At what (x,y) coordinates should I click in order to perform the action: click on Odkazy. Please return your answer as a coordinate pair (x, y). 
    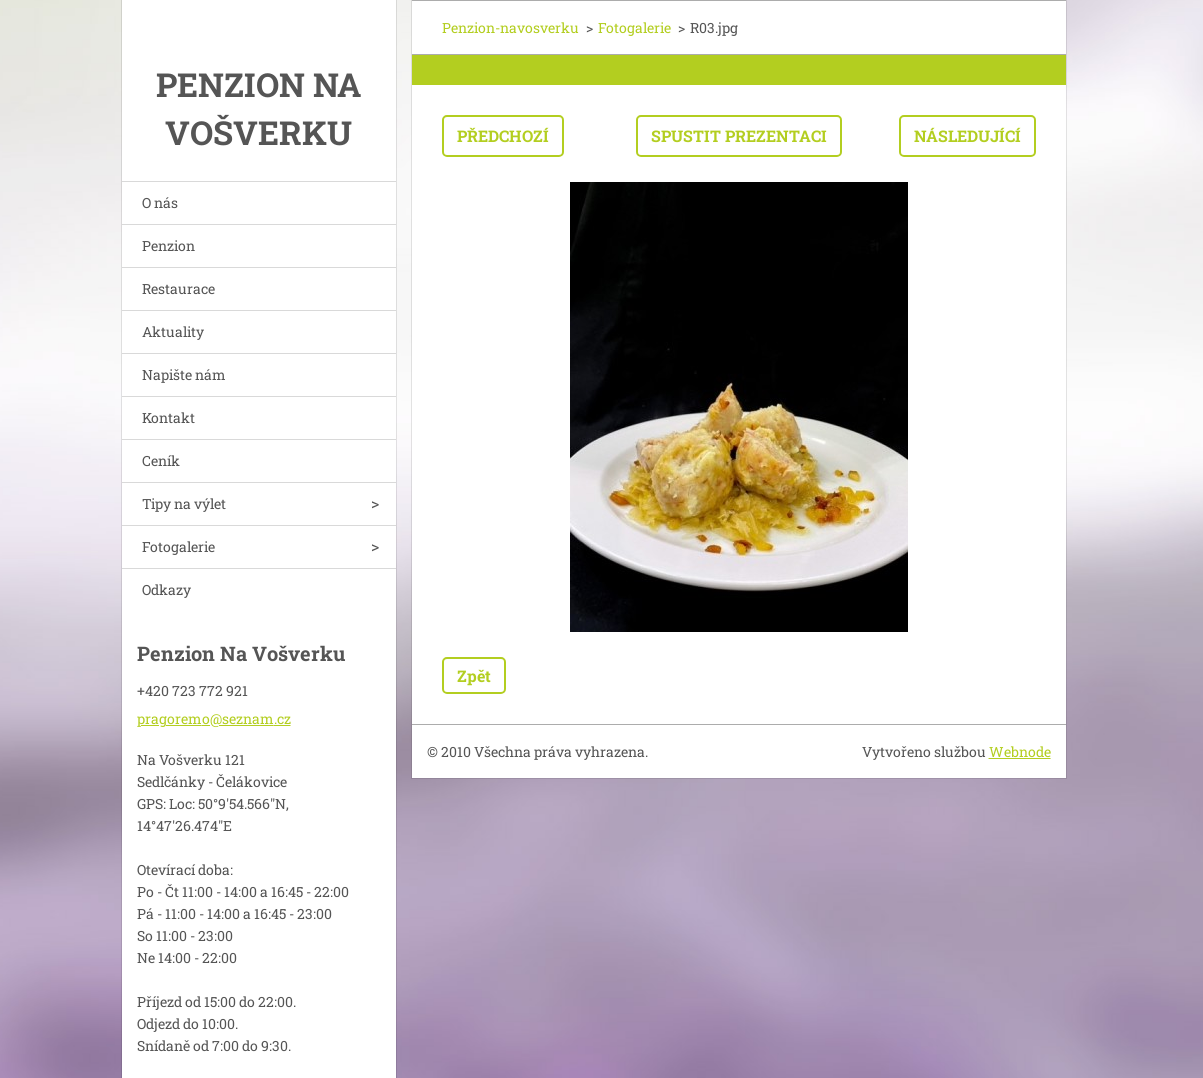
    Looking at the image, I should click on (166, 589).